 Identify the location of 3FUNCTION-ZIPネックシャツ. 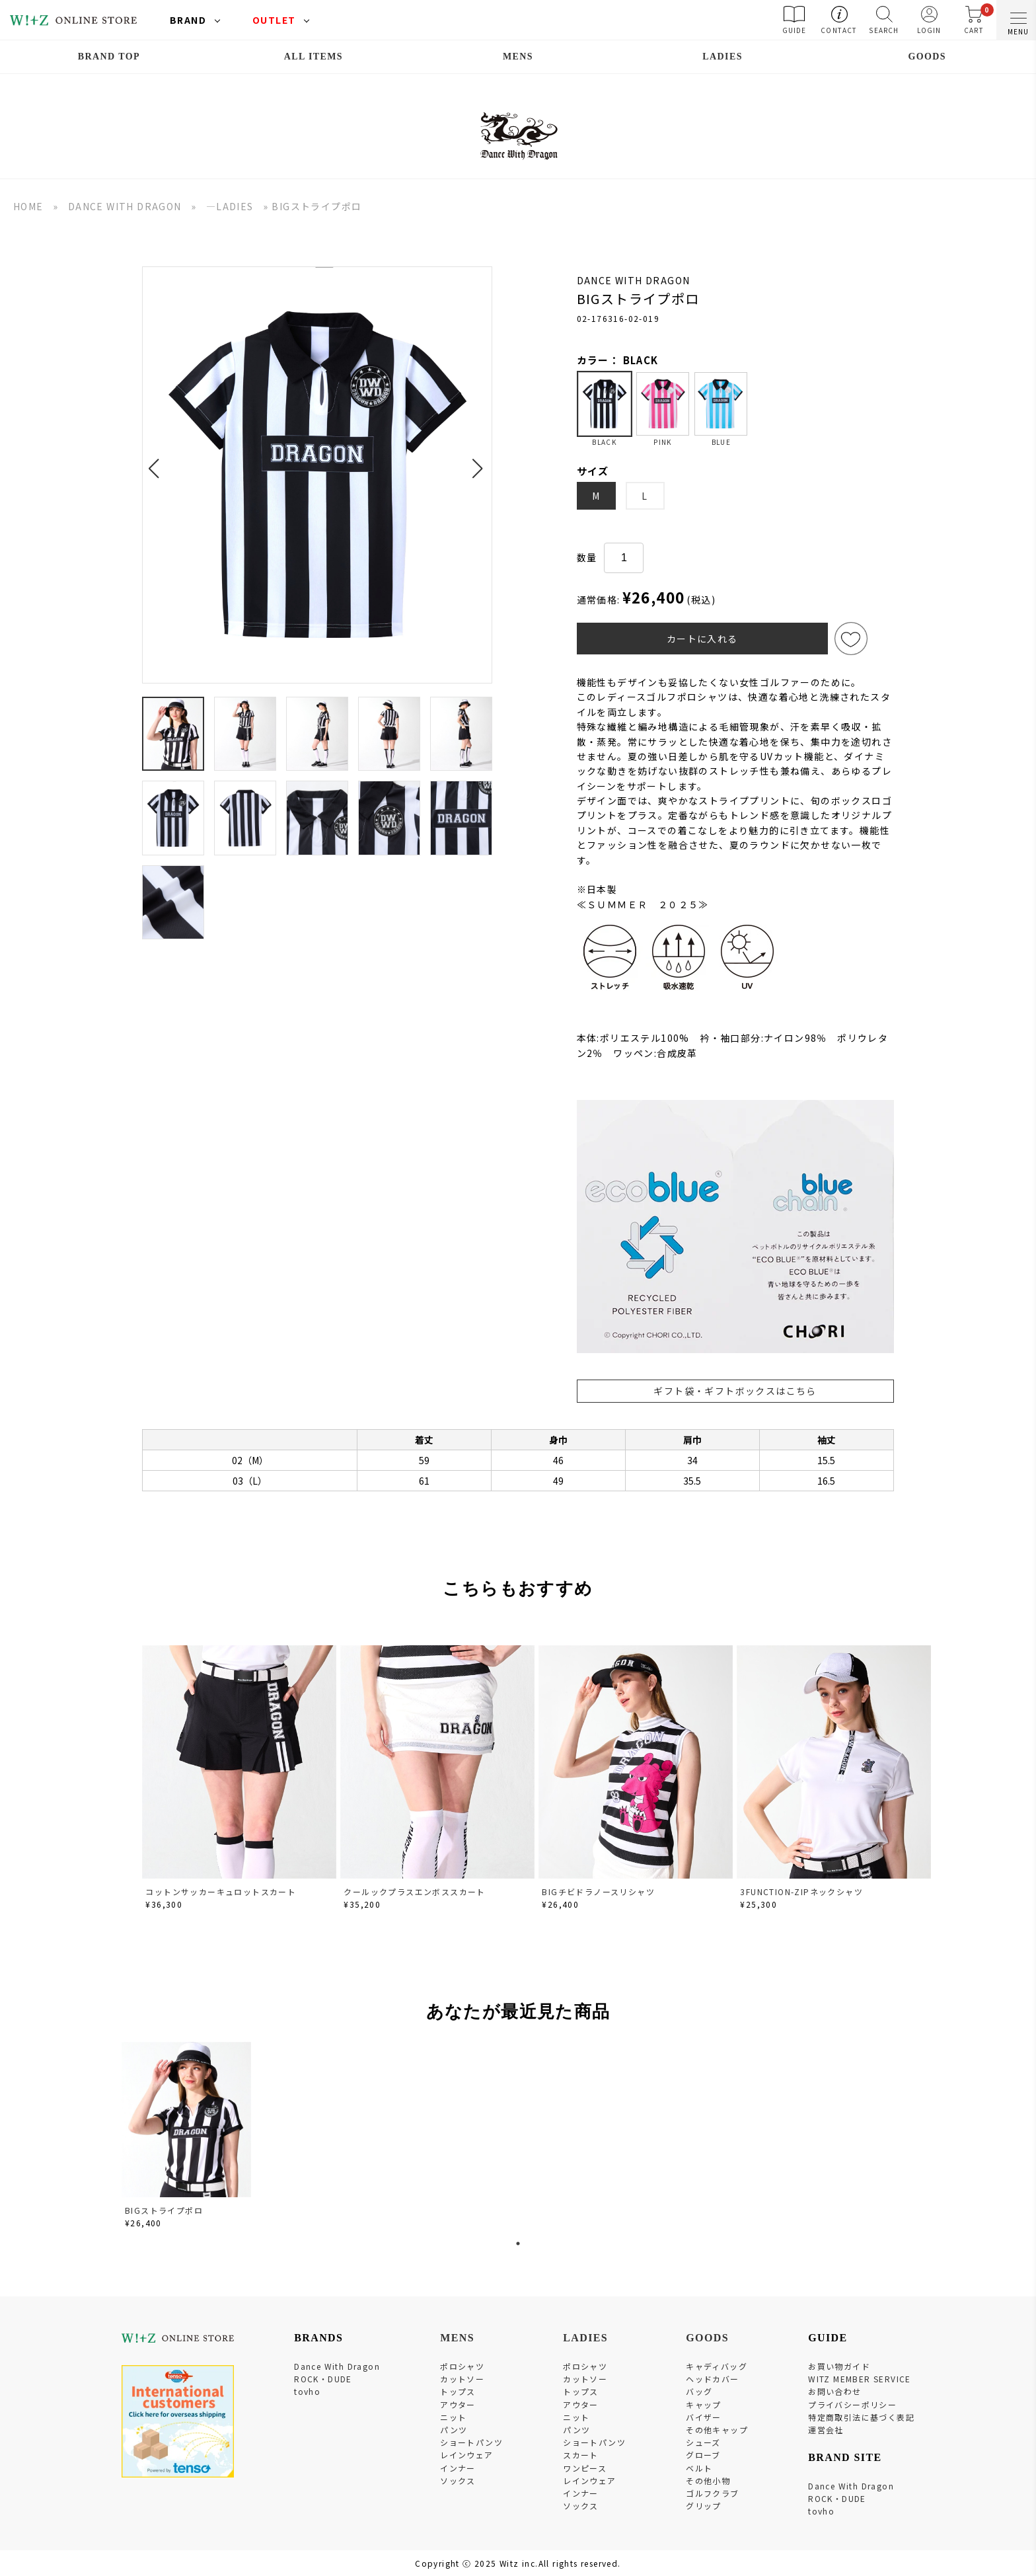
(801, 1891).